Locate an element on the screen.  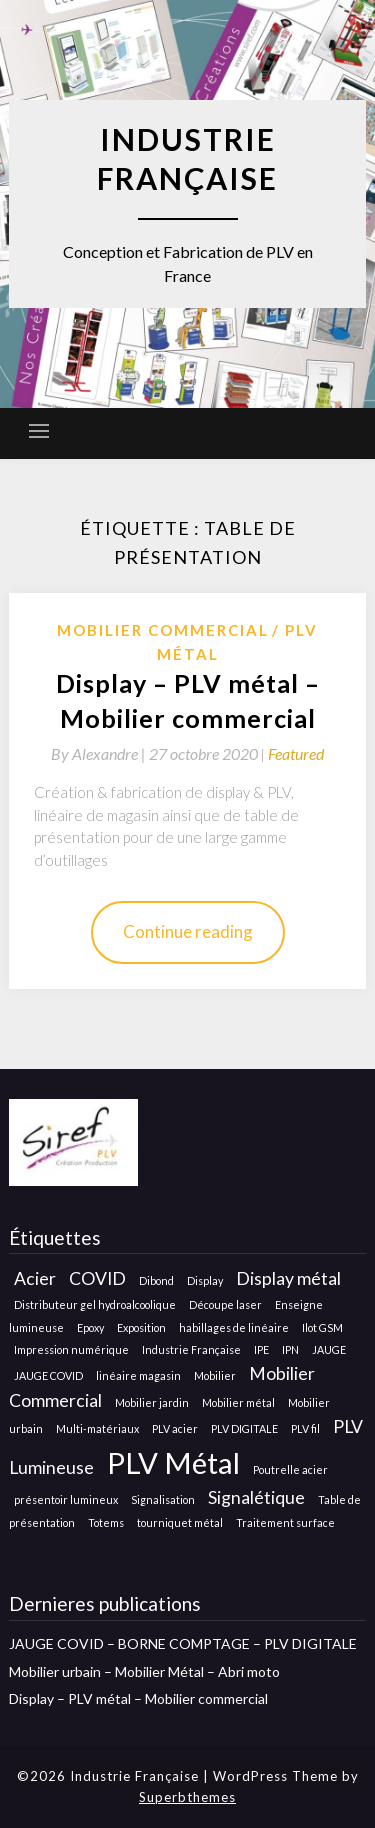
Signalétique [Signalétique (2 éléments)] is located at coordinates (256, 1497).